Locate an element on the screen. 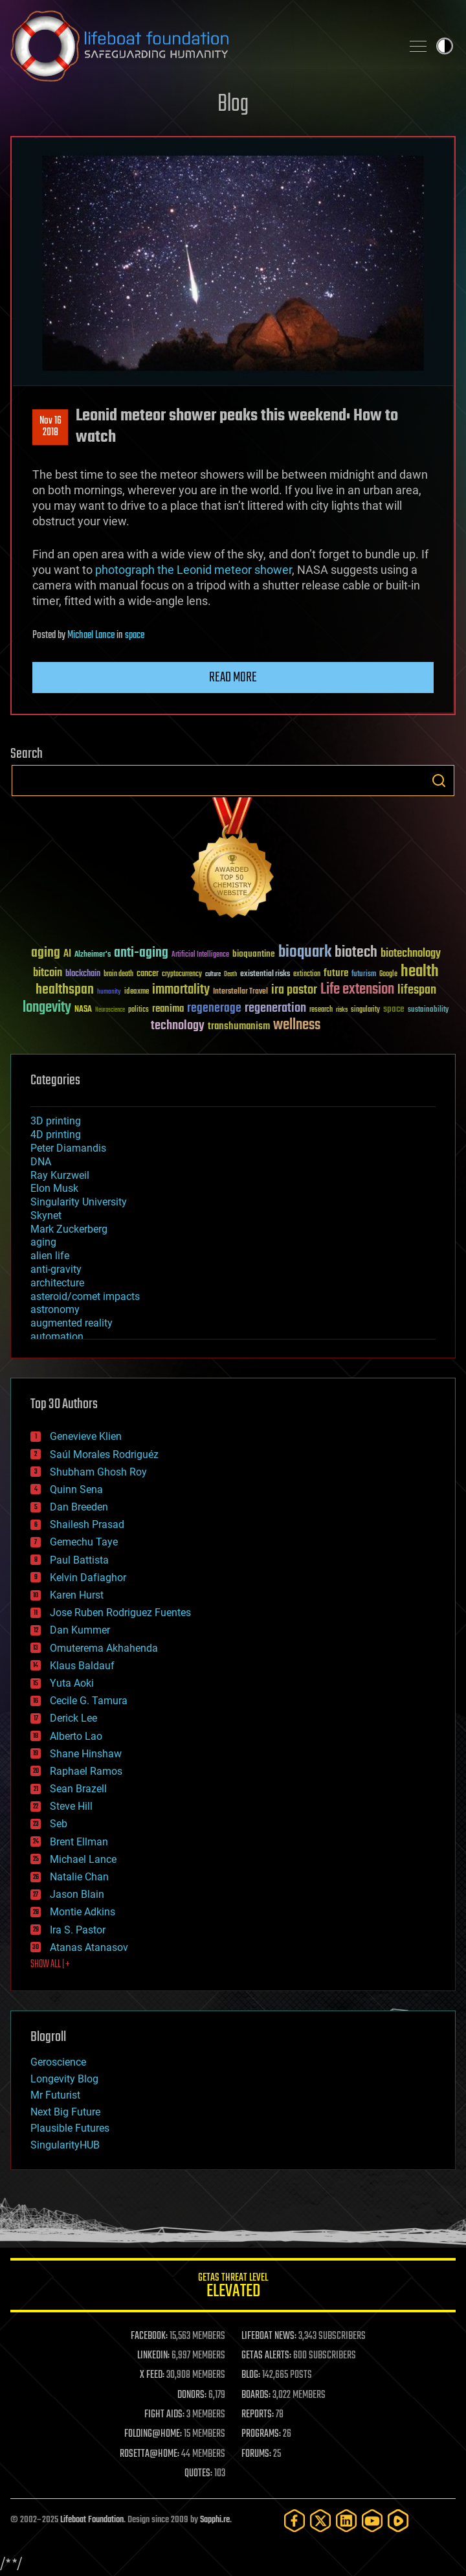  Death [Death (25 items)] is located at coordinates (230, 974).